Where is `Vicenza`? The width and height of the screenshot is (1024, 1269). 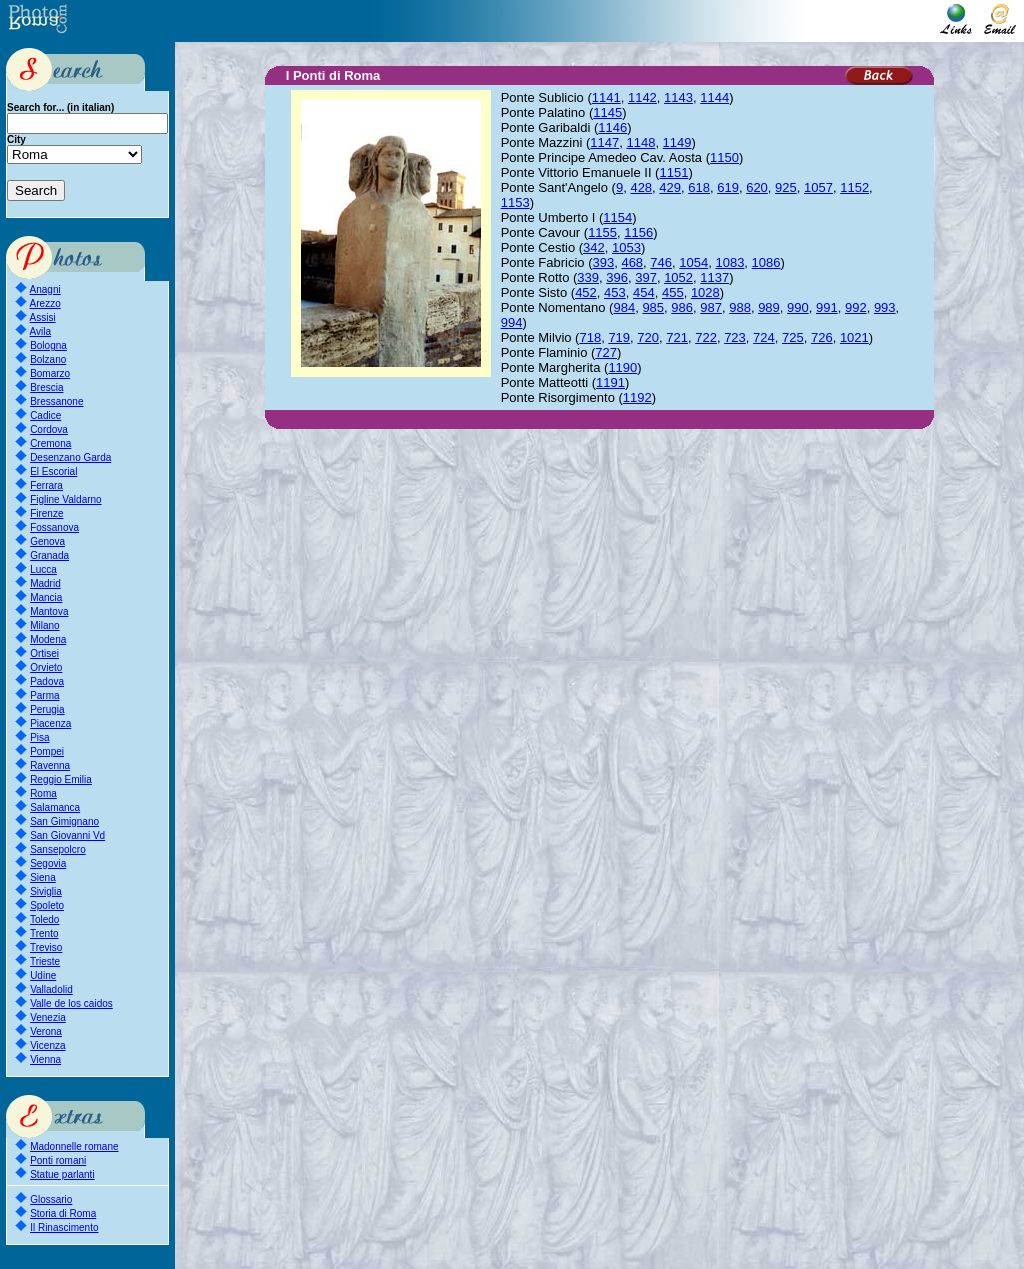
Vicenza is located at coordinates (47, 1045).